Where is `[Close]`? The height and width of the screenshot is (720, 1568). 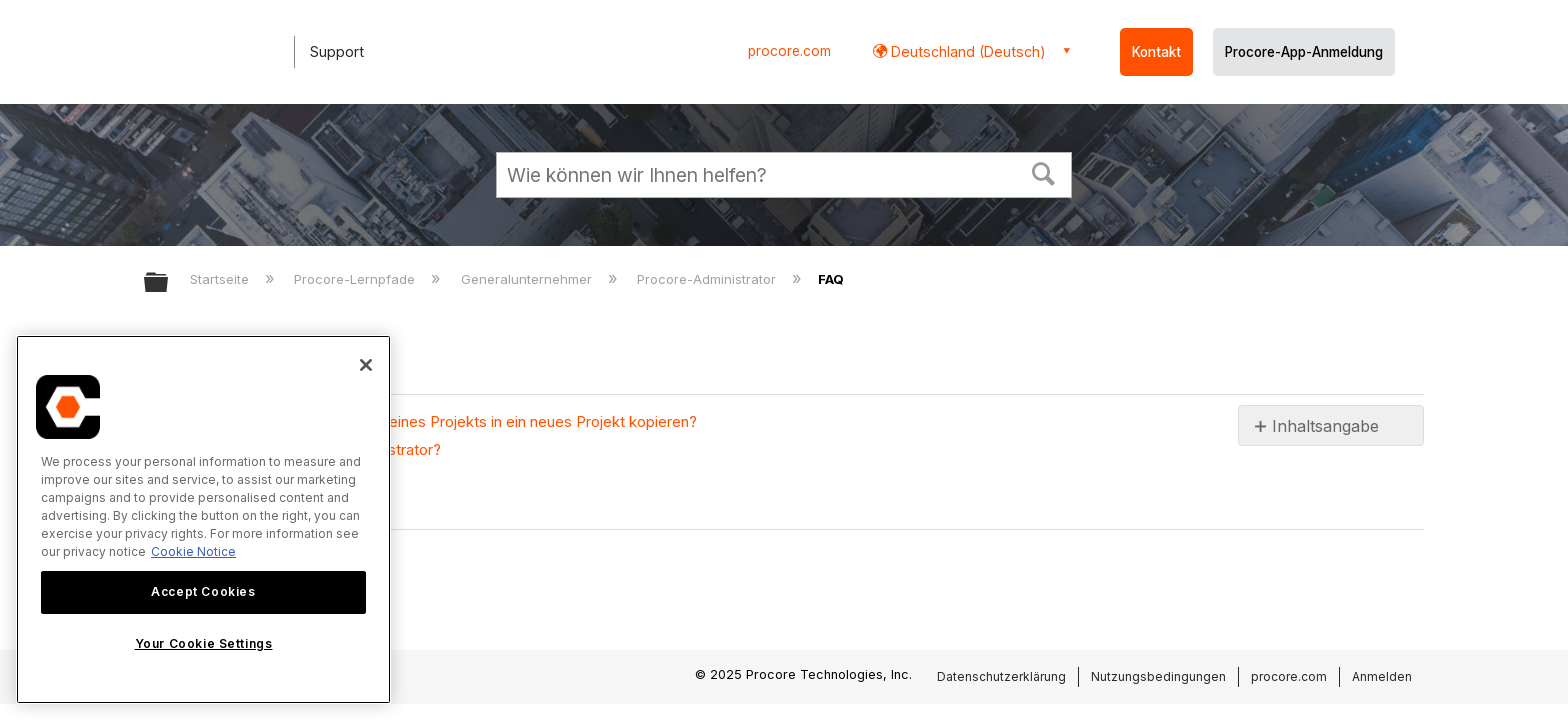
[Close] is located at coordinates (366, 365).